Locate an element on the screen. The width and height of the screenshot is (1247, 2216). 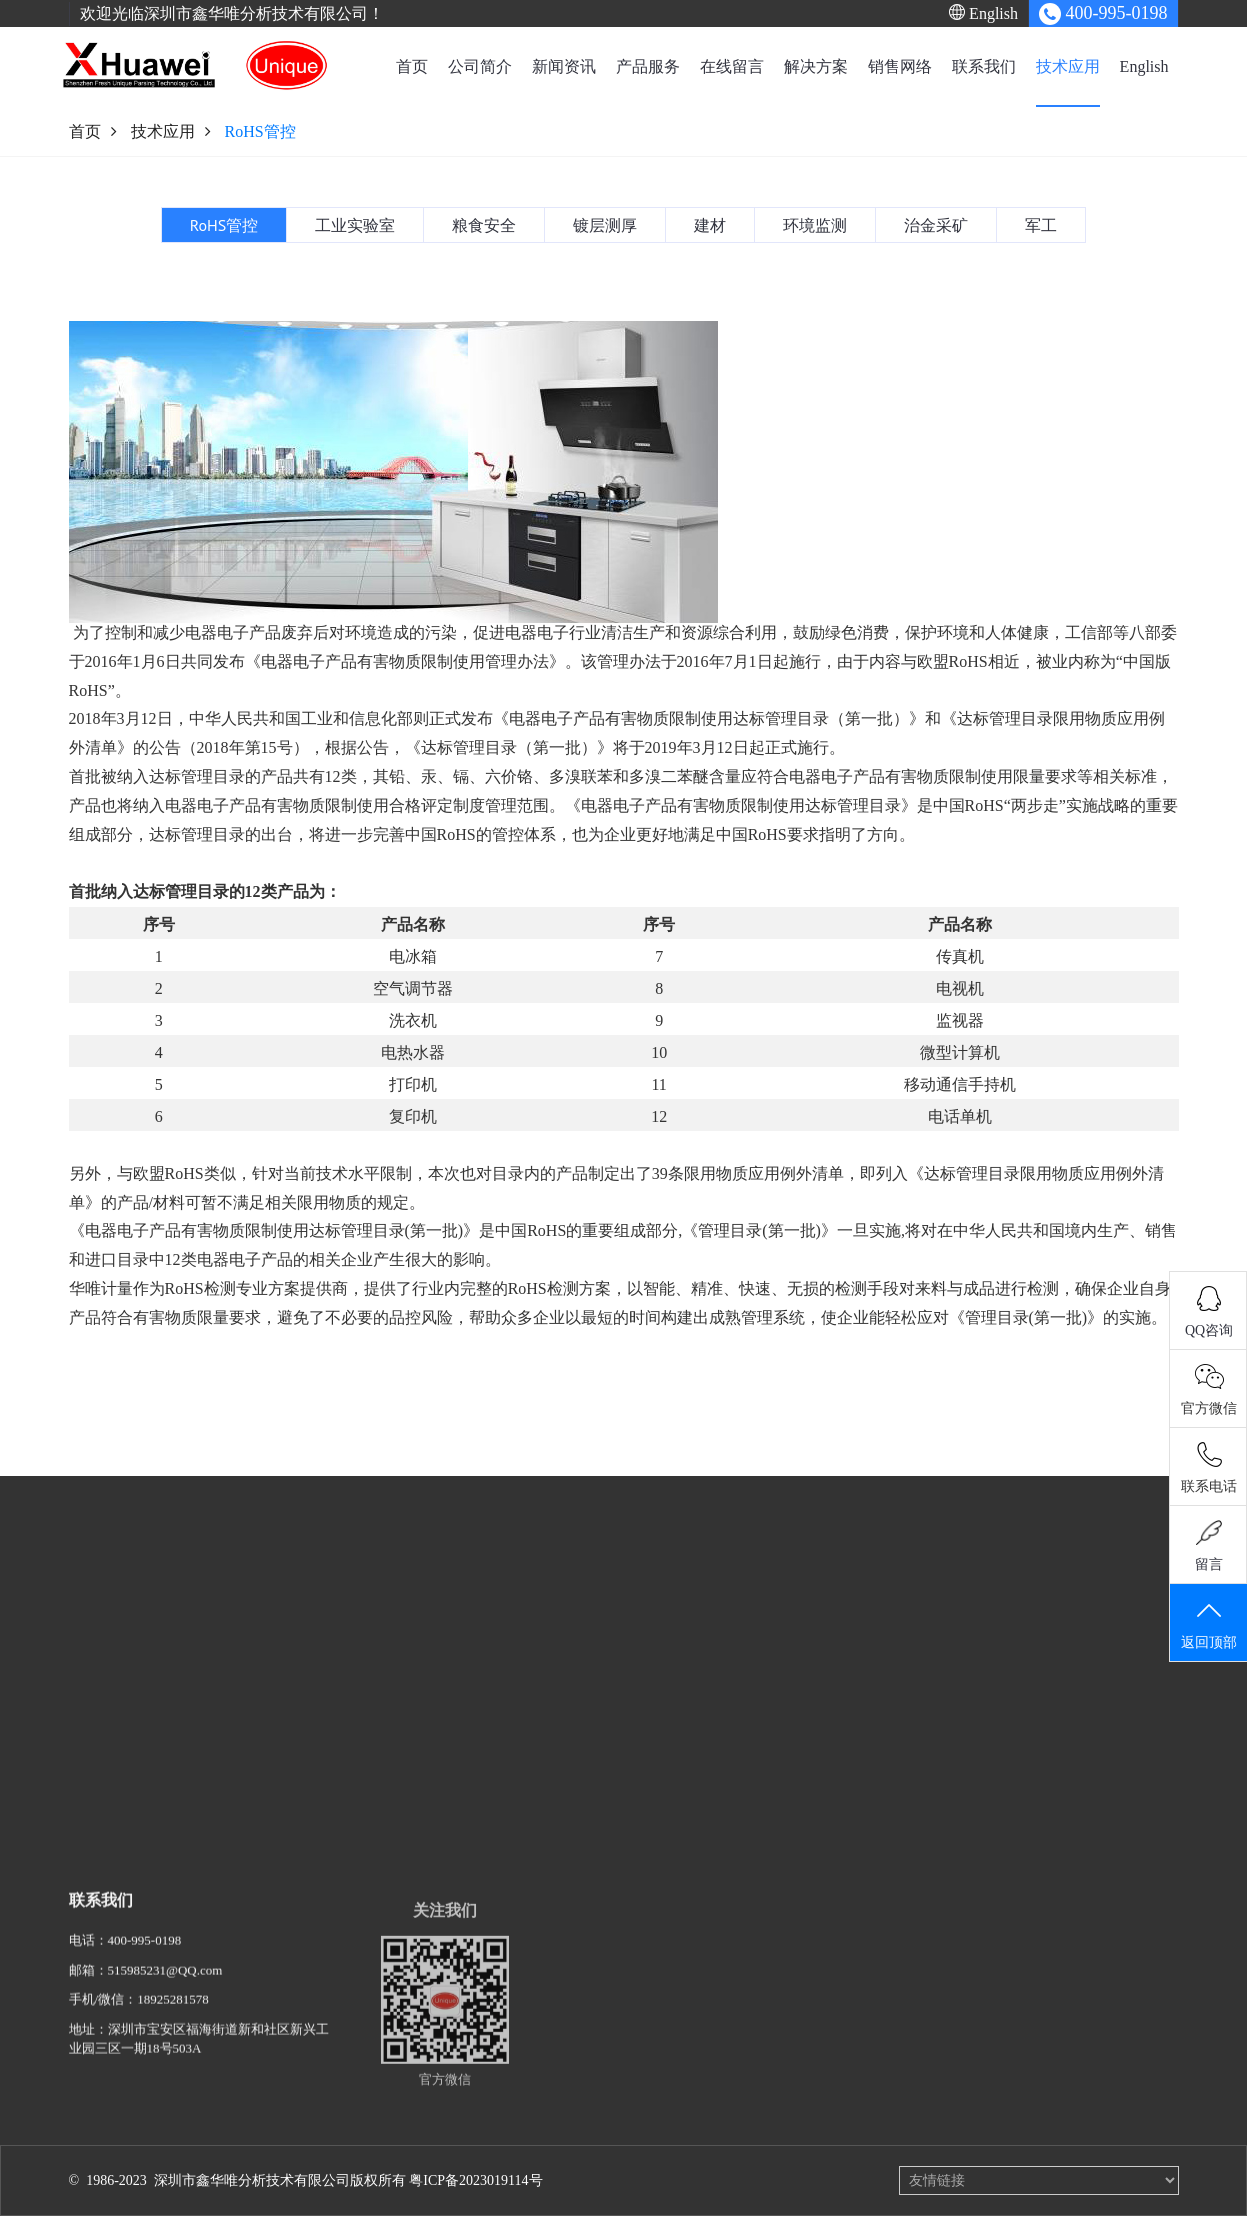
515985231@QQ.com is located at coordinates (165, 1983).